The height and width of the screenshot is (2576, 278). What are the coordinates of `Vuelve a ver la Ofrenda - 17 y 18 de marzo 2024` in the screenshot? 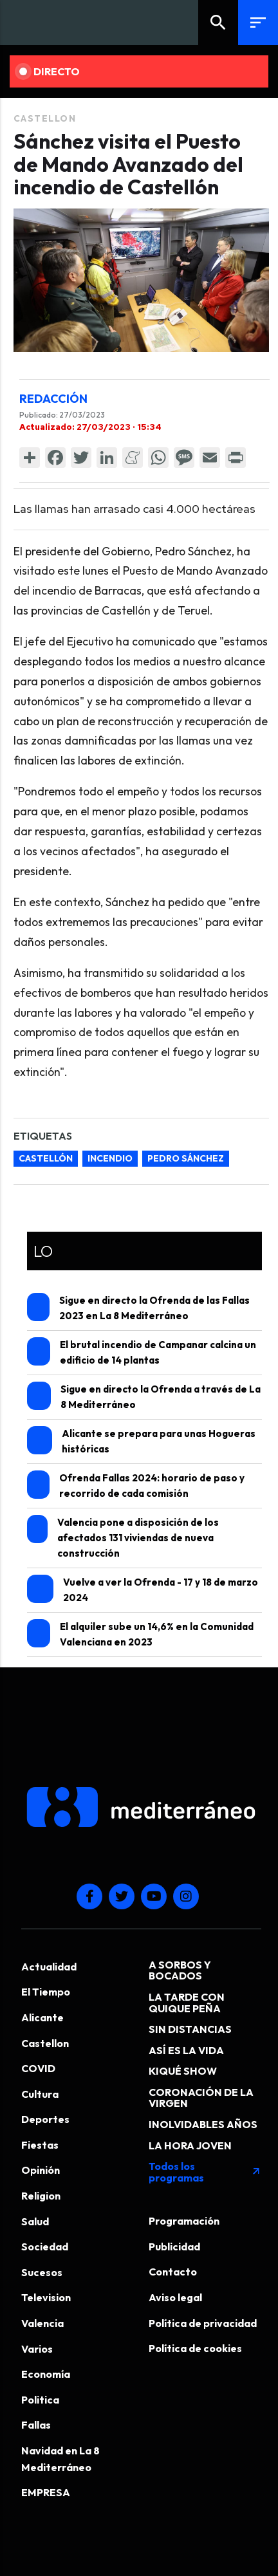 It's located at (142, 1589).